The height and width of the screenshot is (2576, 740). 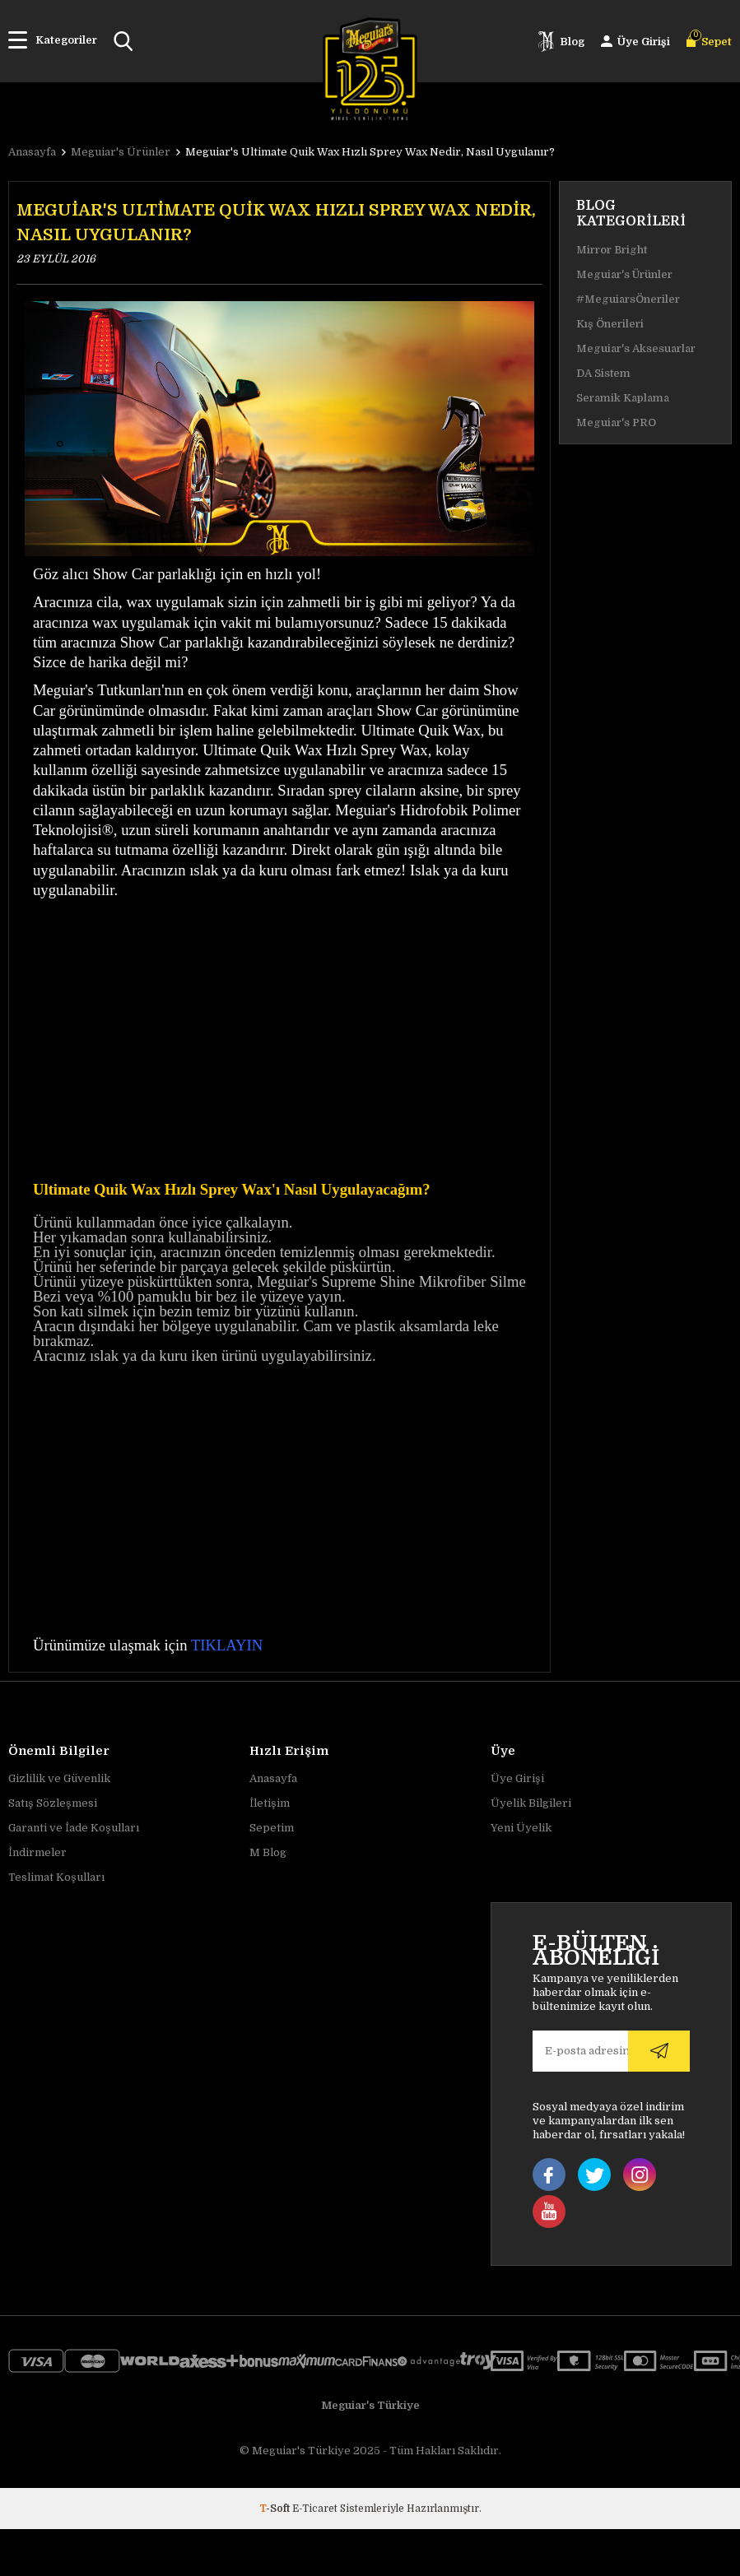 I want to click on Meguiar's PRO, so click(x=616, y=422).